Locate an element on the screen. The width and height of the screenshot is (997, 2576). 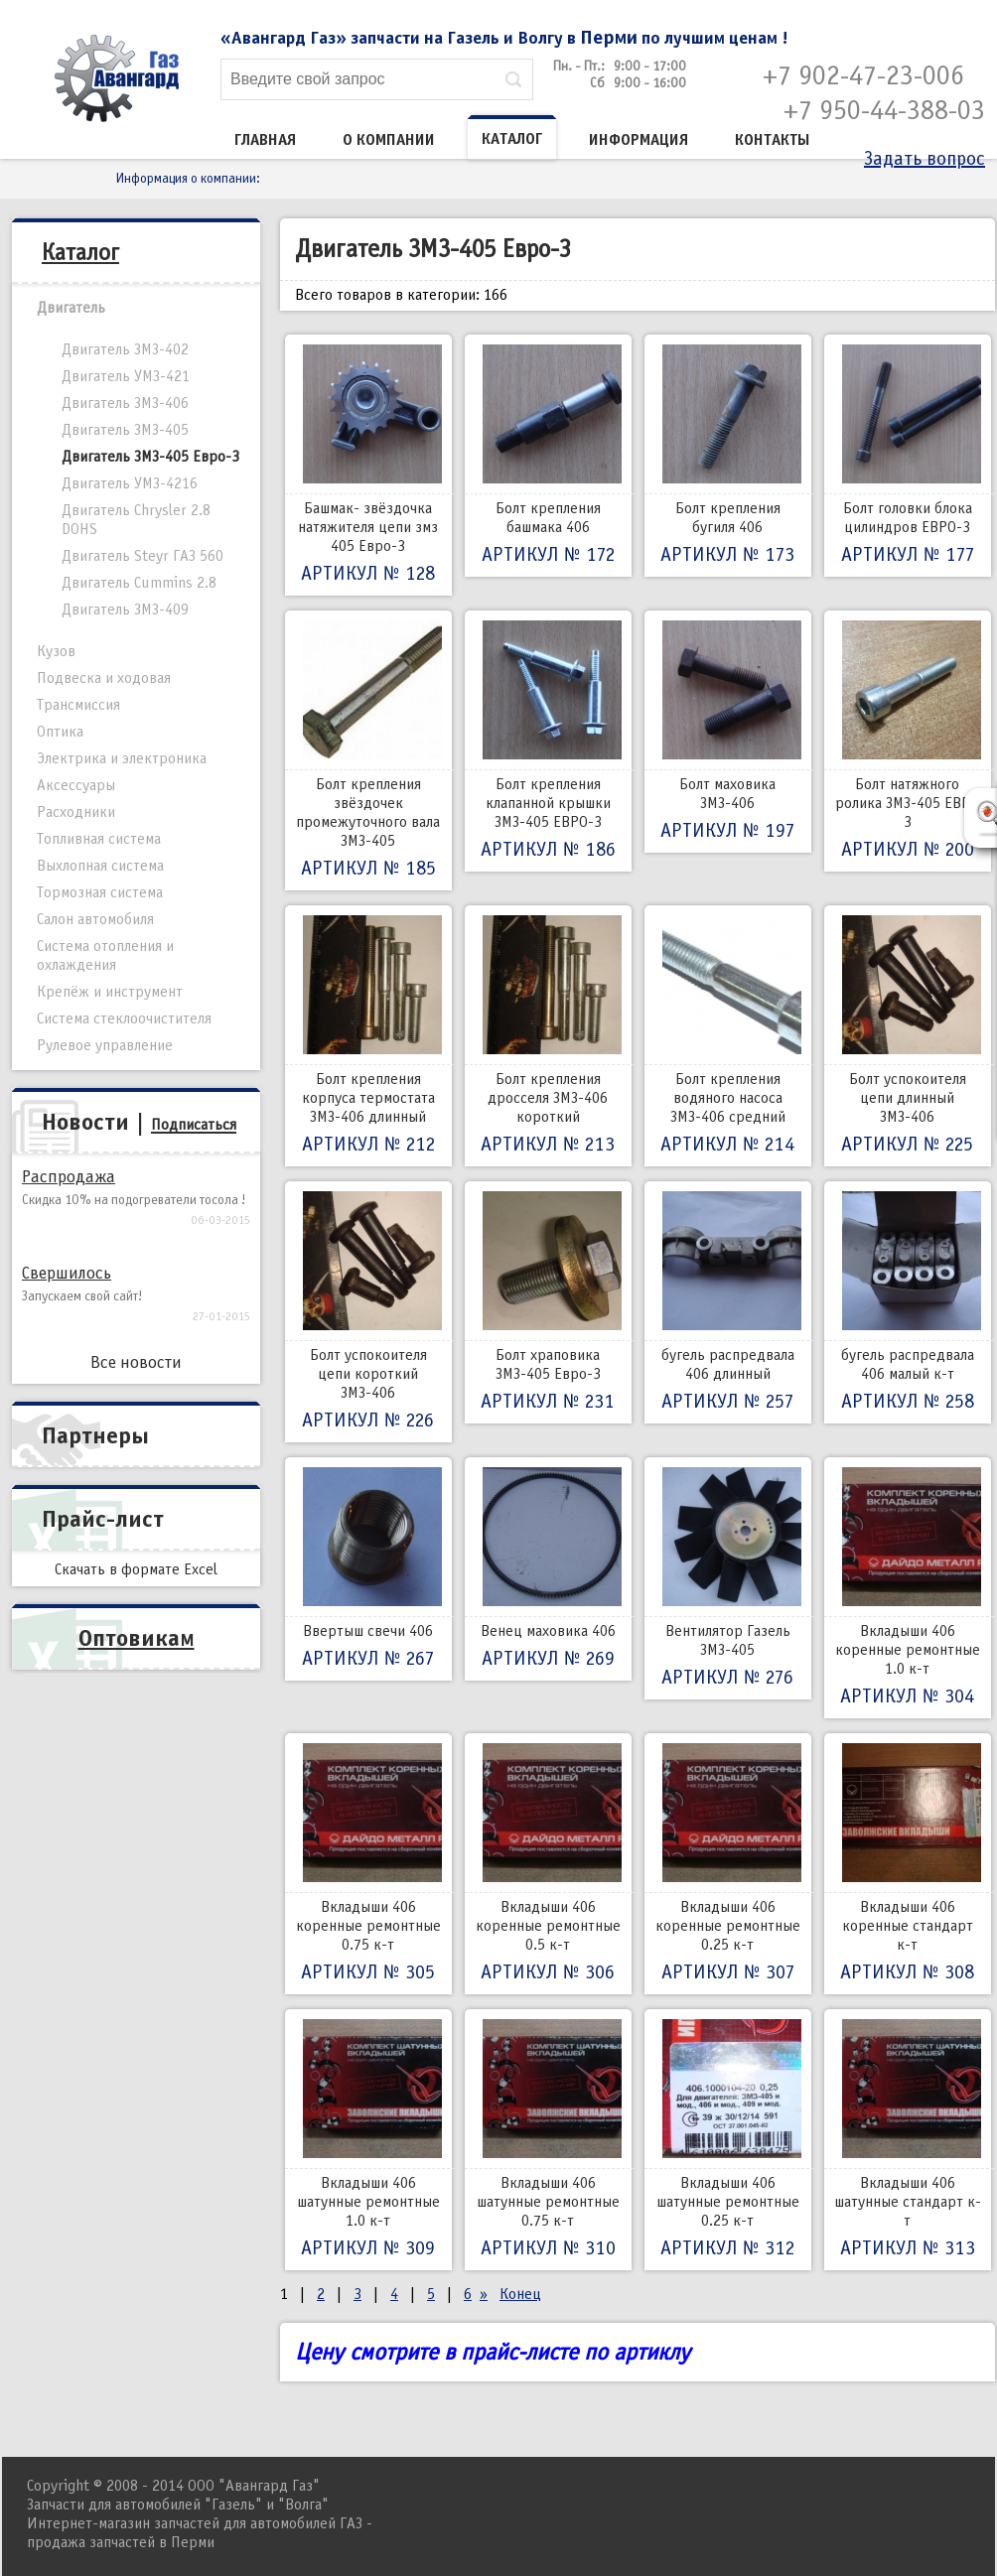
Венец маховика 406 is located at coordinates (548, 1569).